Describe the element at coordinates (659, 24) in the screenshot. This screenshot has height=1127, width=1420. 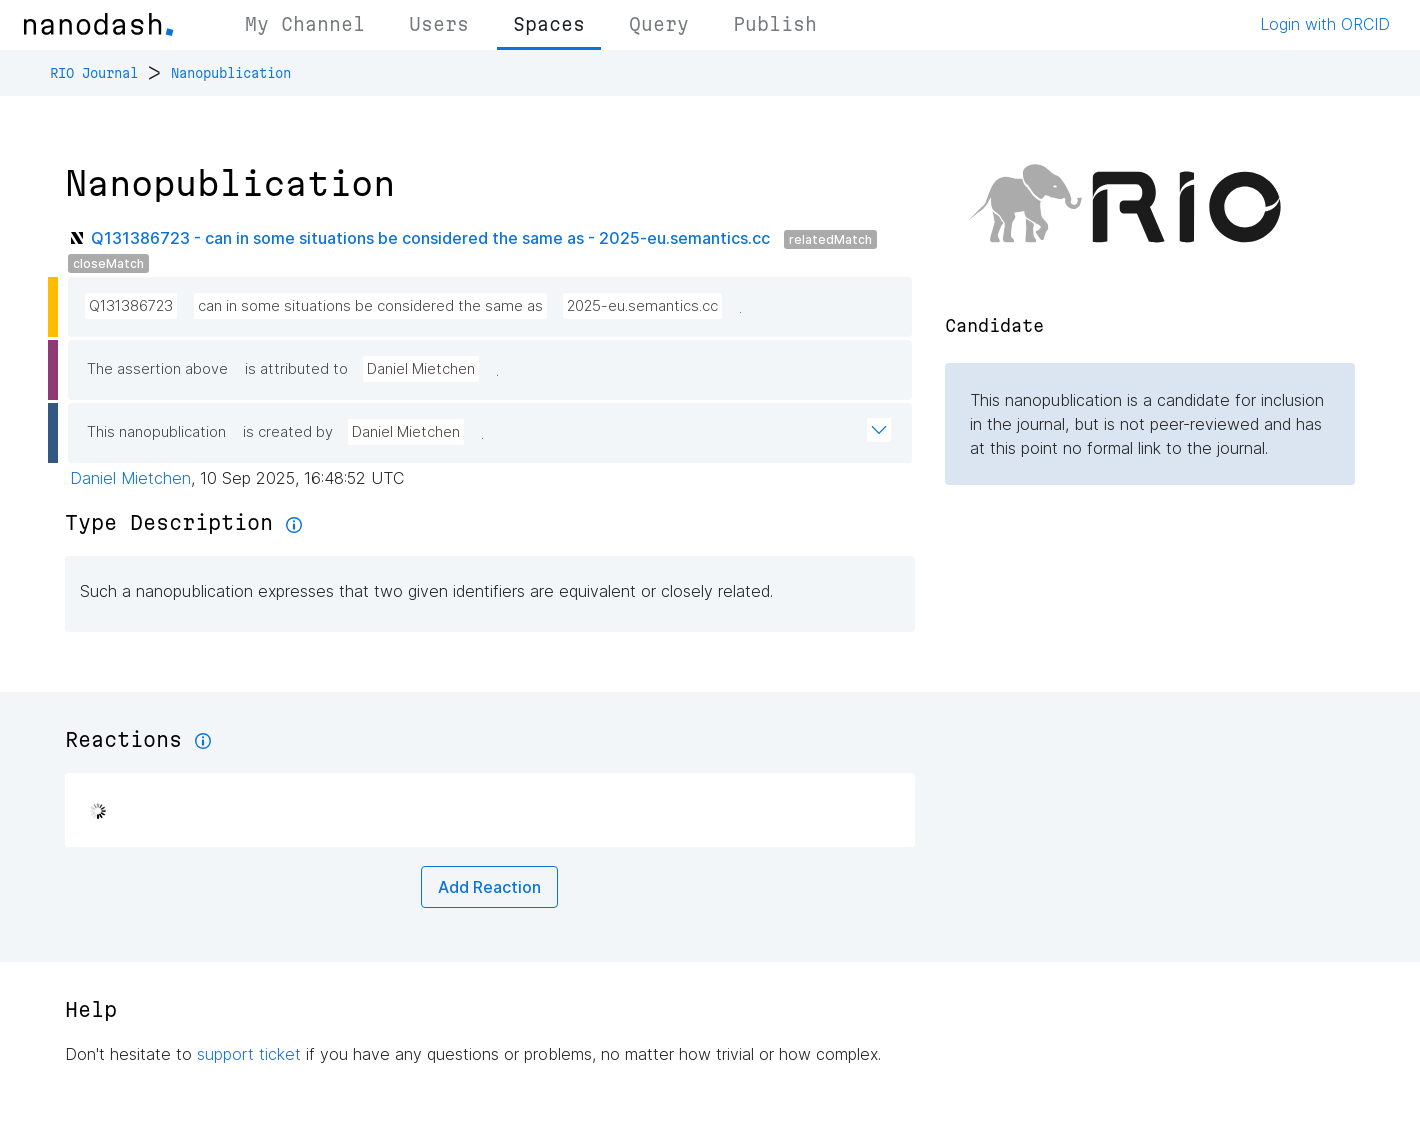
I see `Query` at that location.